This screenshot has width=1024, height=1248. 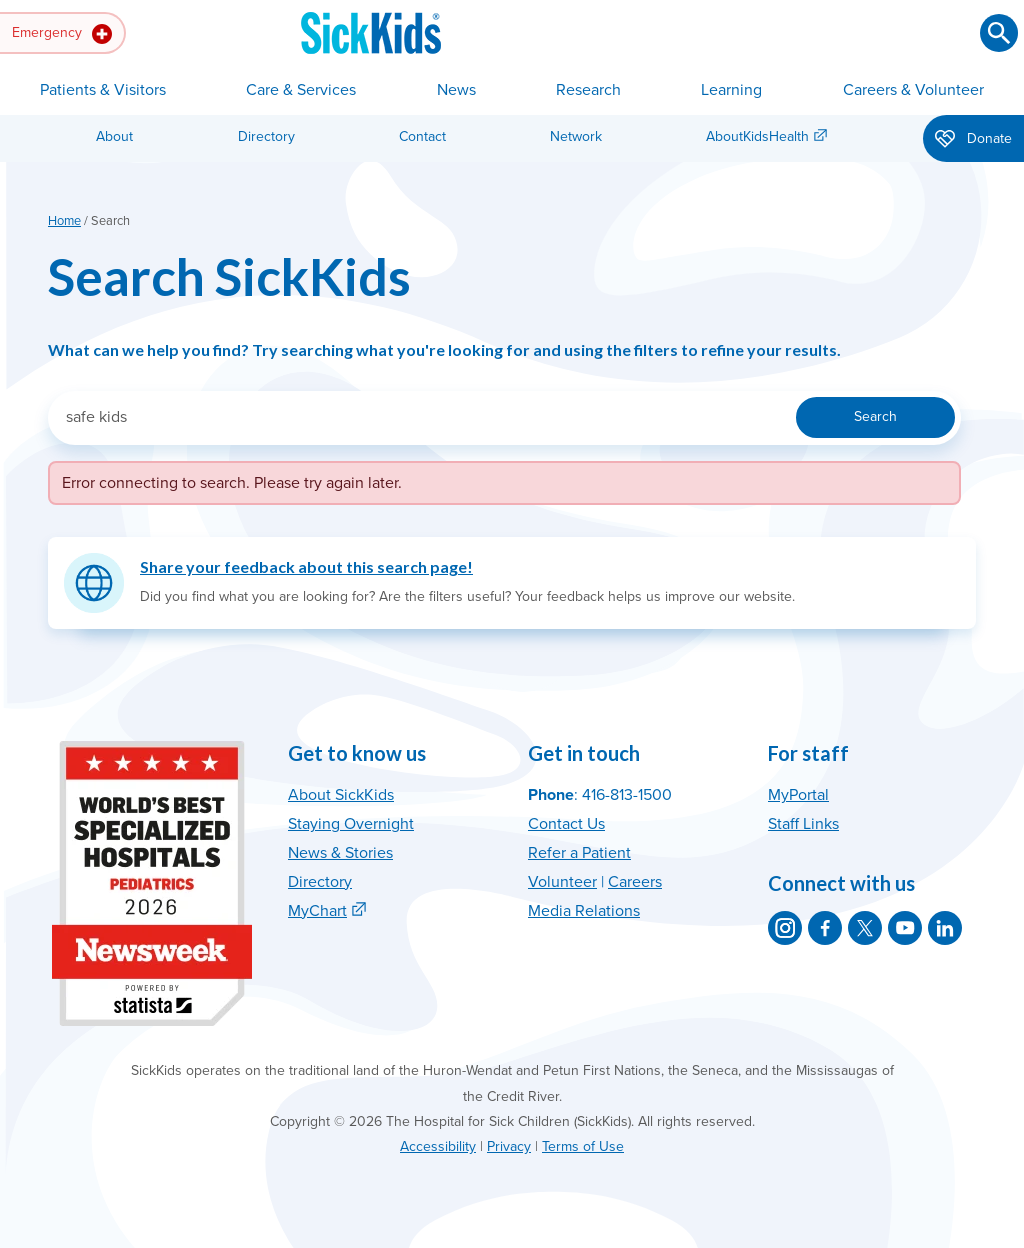 I want to click on Privacy, so click(x=509, y=1146).